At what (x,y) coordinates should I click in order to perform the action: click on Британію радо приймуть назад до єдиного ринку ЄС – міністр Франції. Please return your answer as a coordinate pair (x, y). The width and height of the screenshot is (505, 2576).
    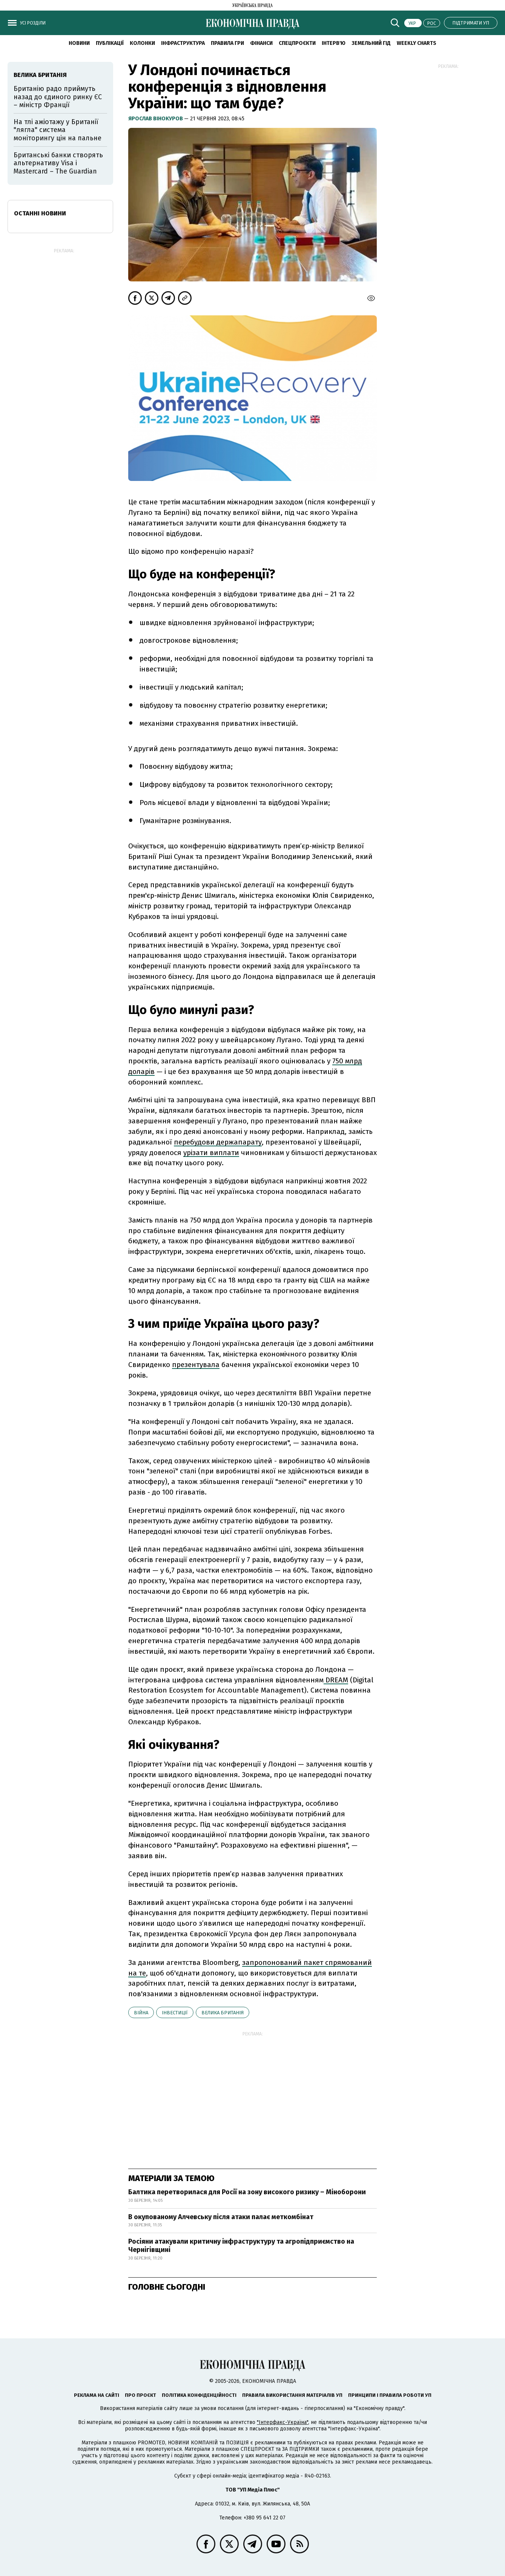
    Looking at the image, I should click on (58, 96).